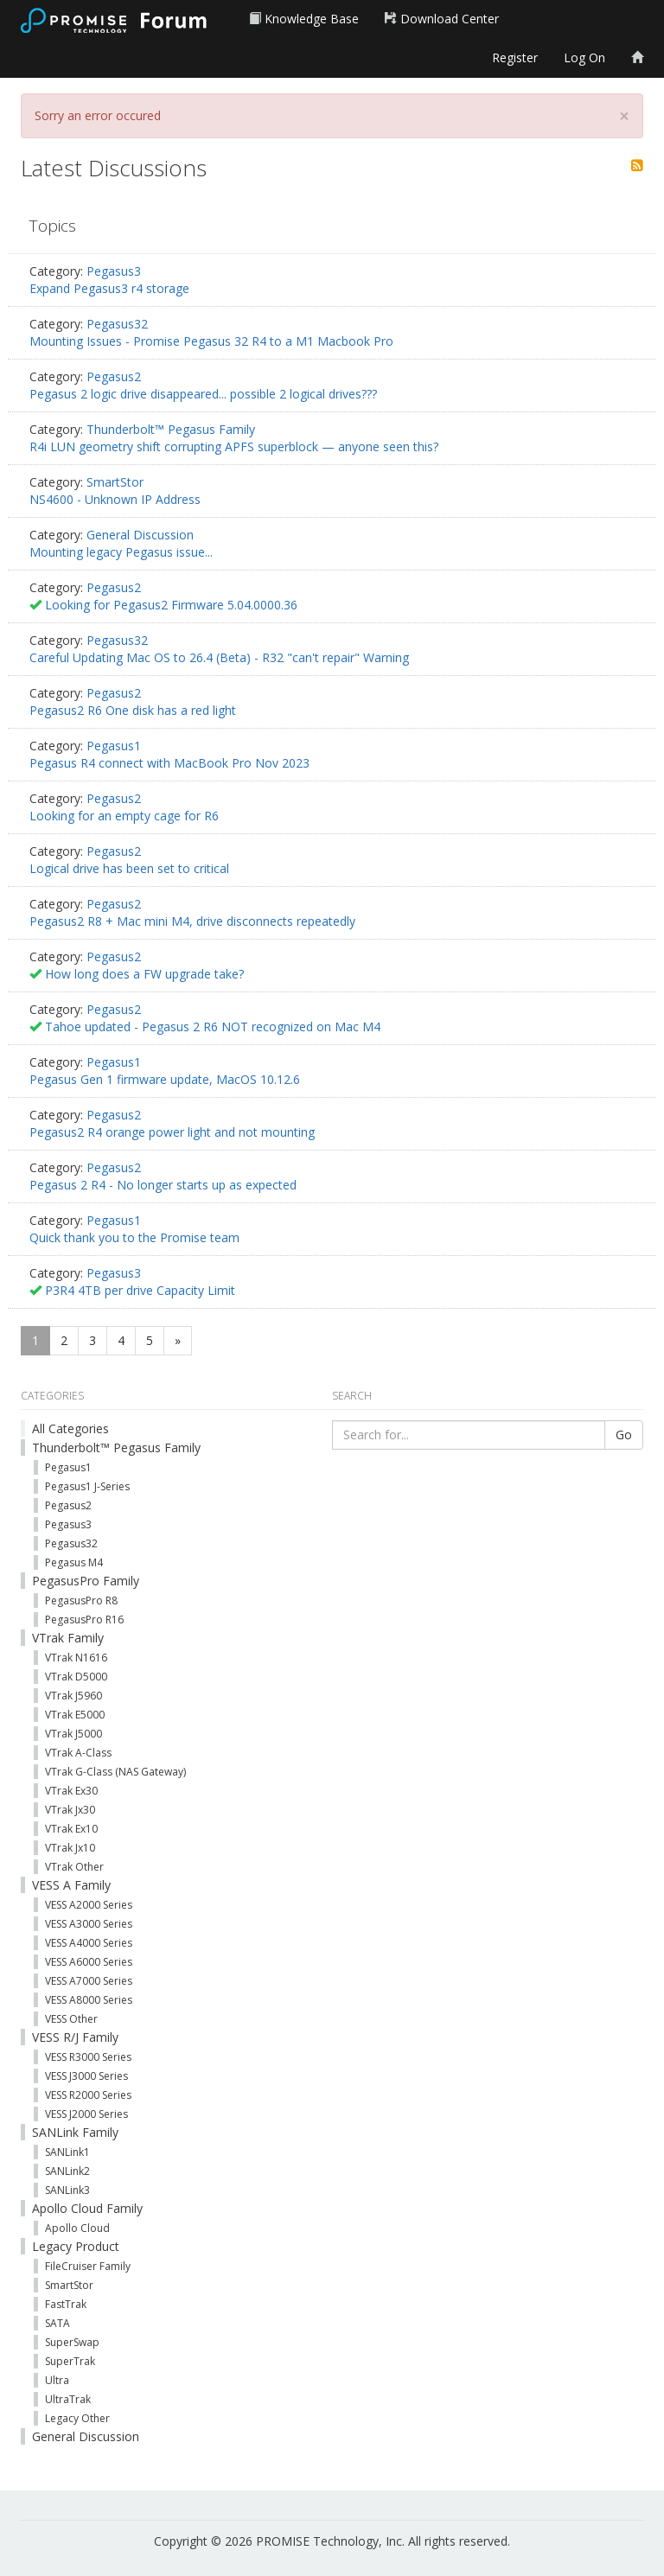 The image size is (664, 2576). I want to click on PegasusPro R8, so click(81, 1600).